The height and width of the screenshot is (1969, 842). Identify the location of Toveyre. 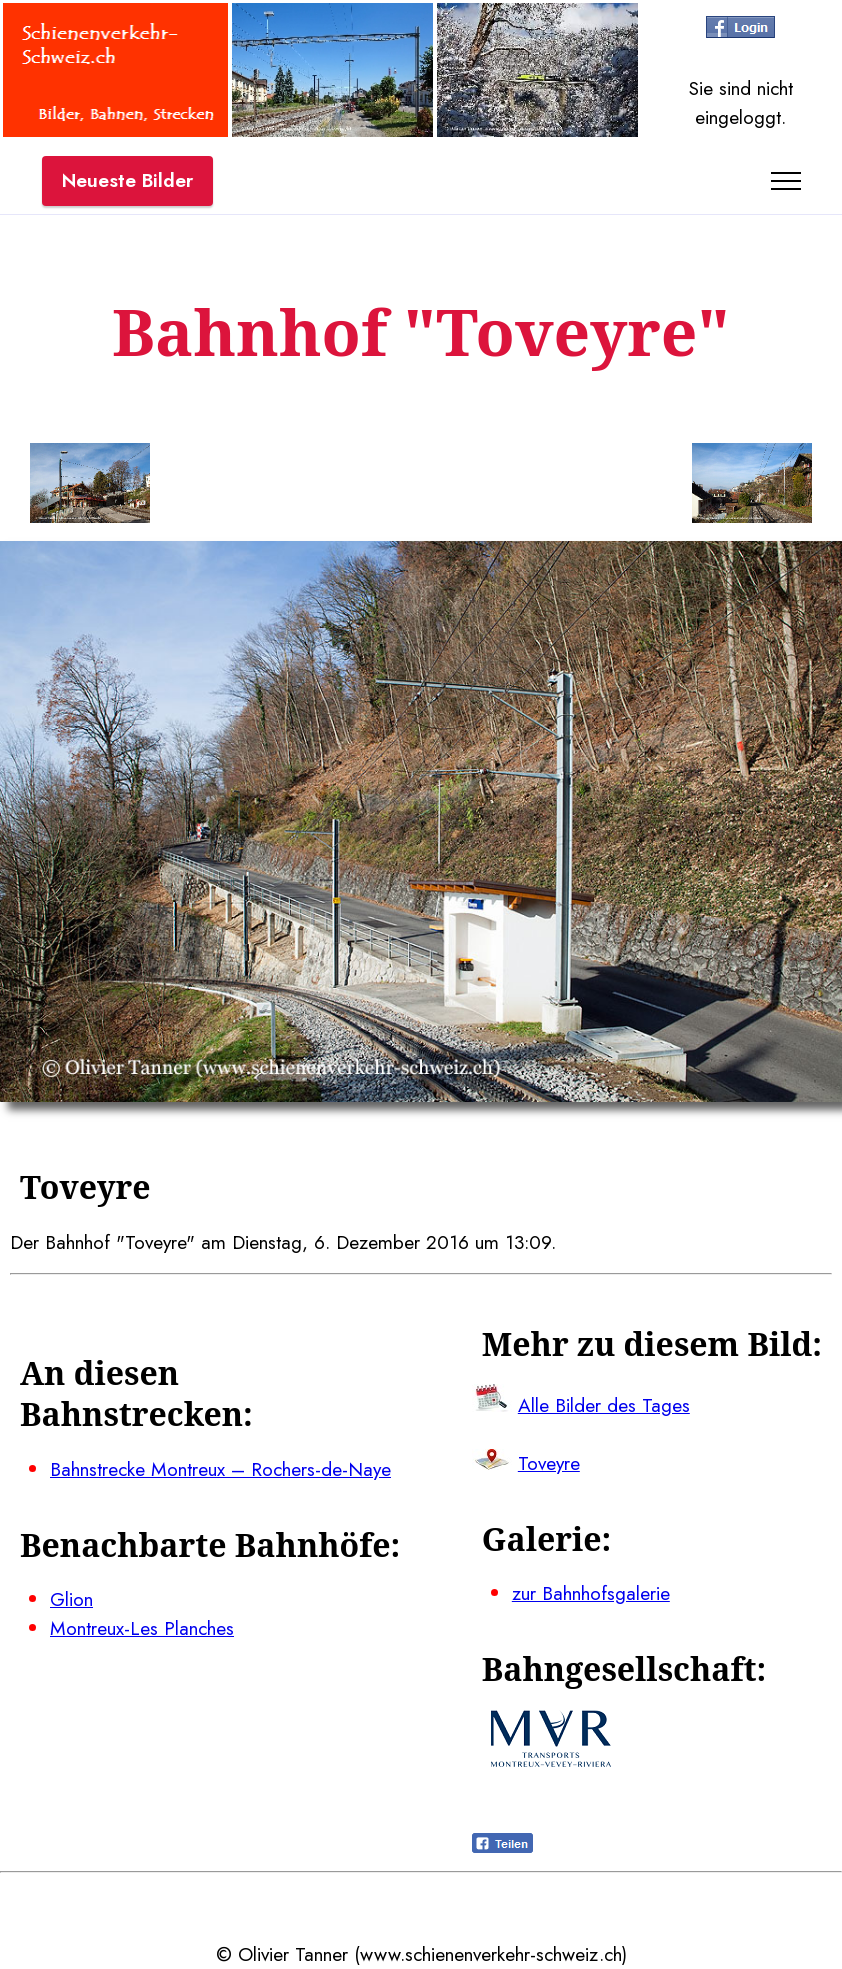
(549, 1463).